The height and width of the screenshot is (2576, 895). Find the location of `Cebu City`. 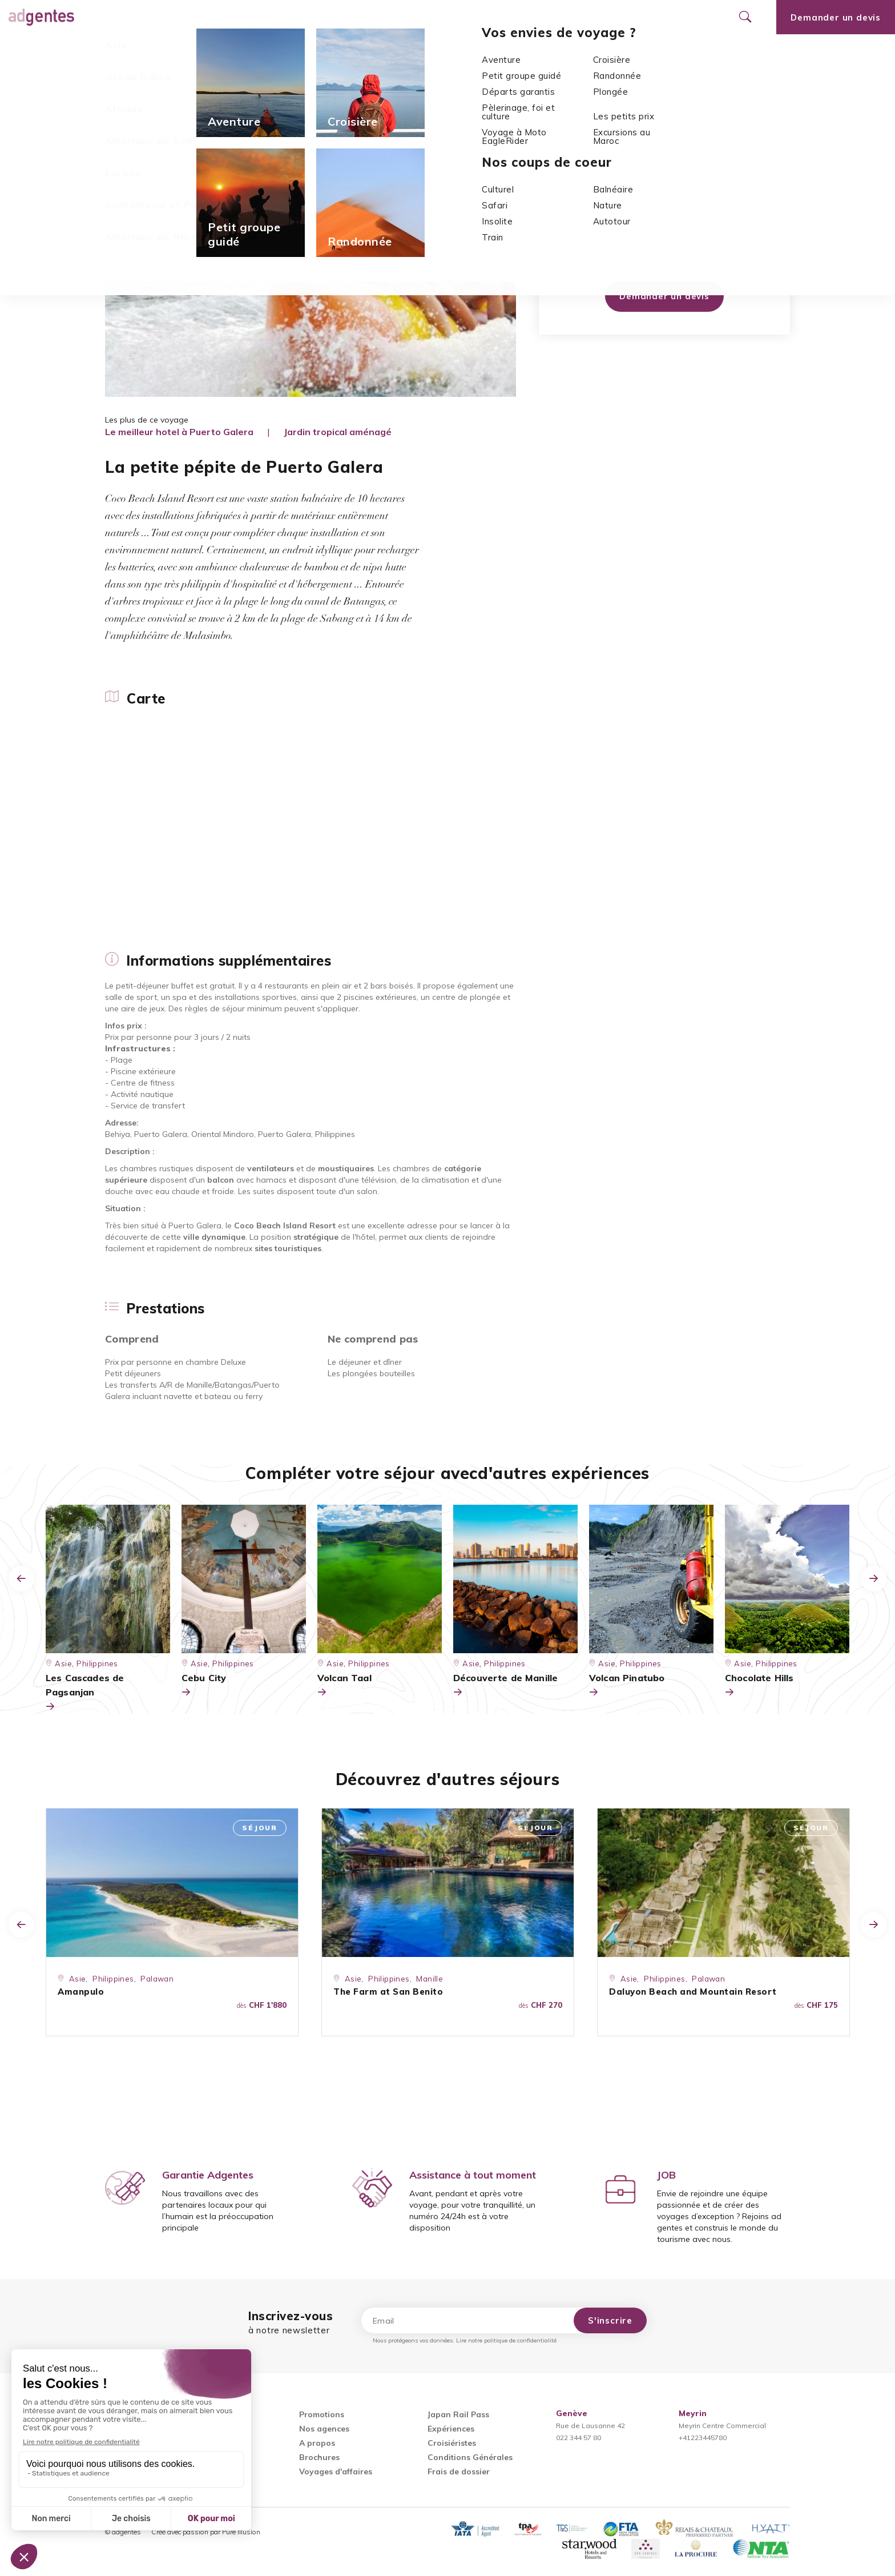

Cebu City is located at coordinates (204, 1685).